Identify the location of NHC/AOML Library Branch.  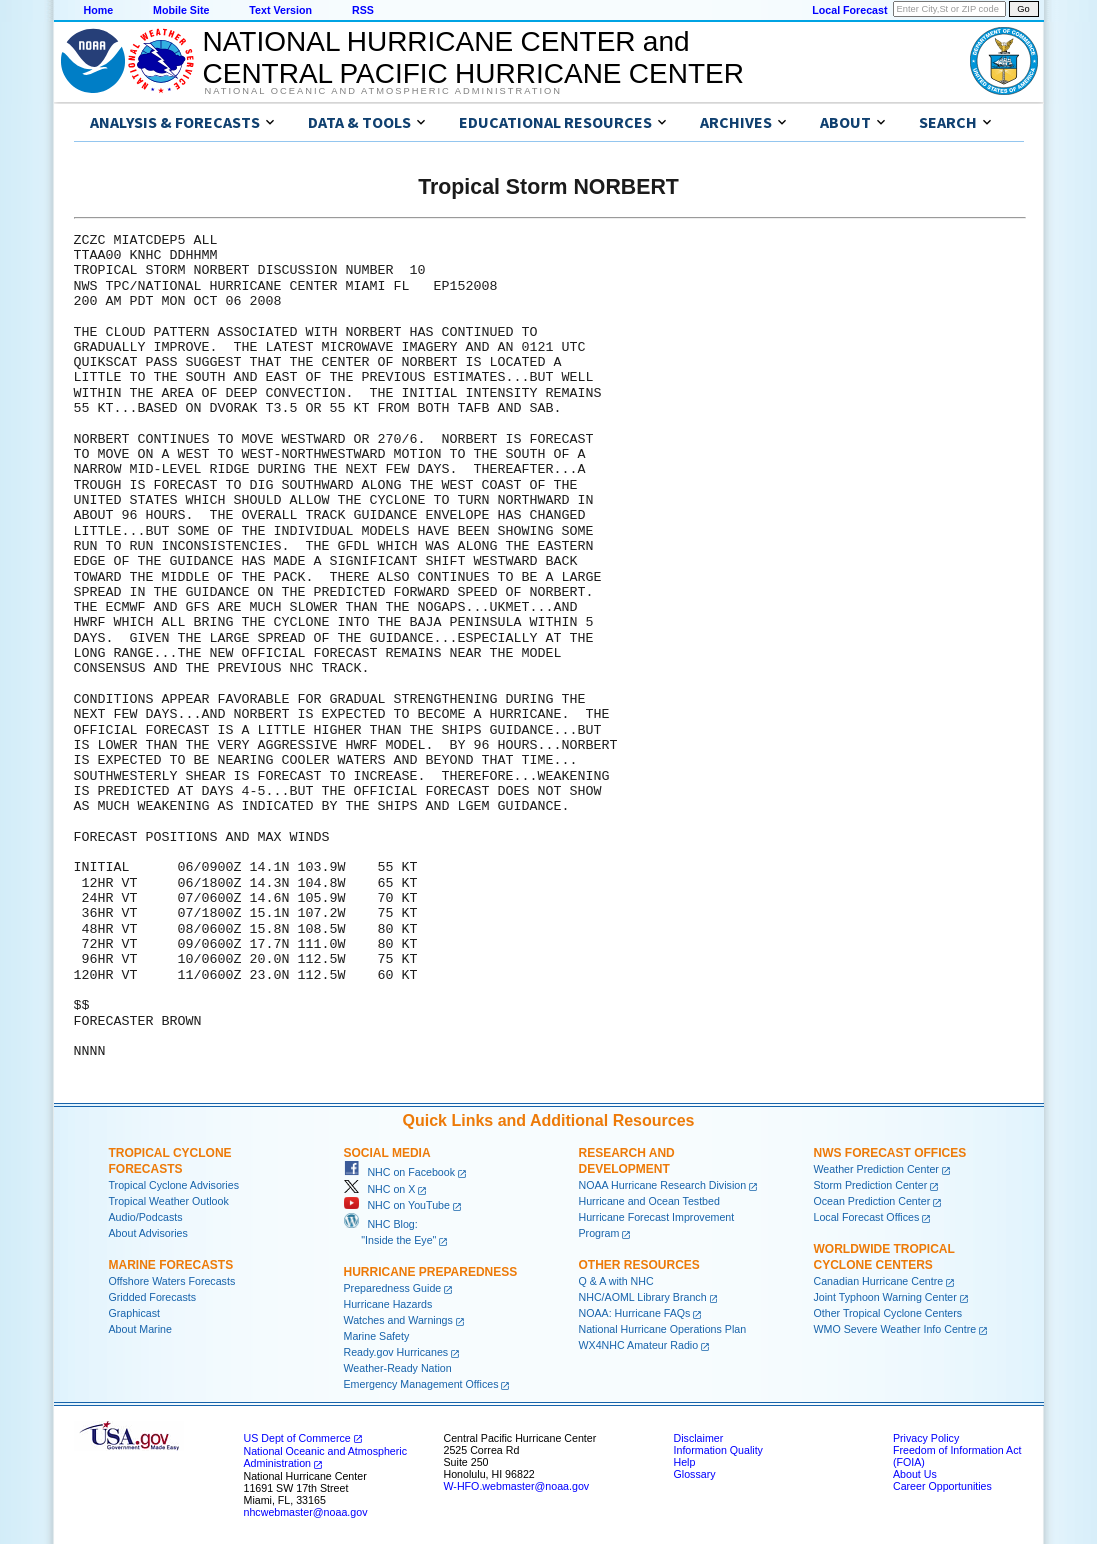
(643, 1297).